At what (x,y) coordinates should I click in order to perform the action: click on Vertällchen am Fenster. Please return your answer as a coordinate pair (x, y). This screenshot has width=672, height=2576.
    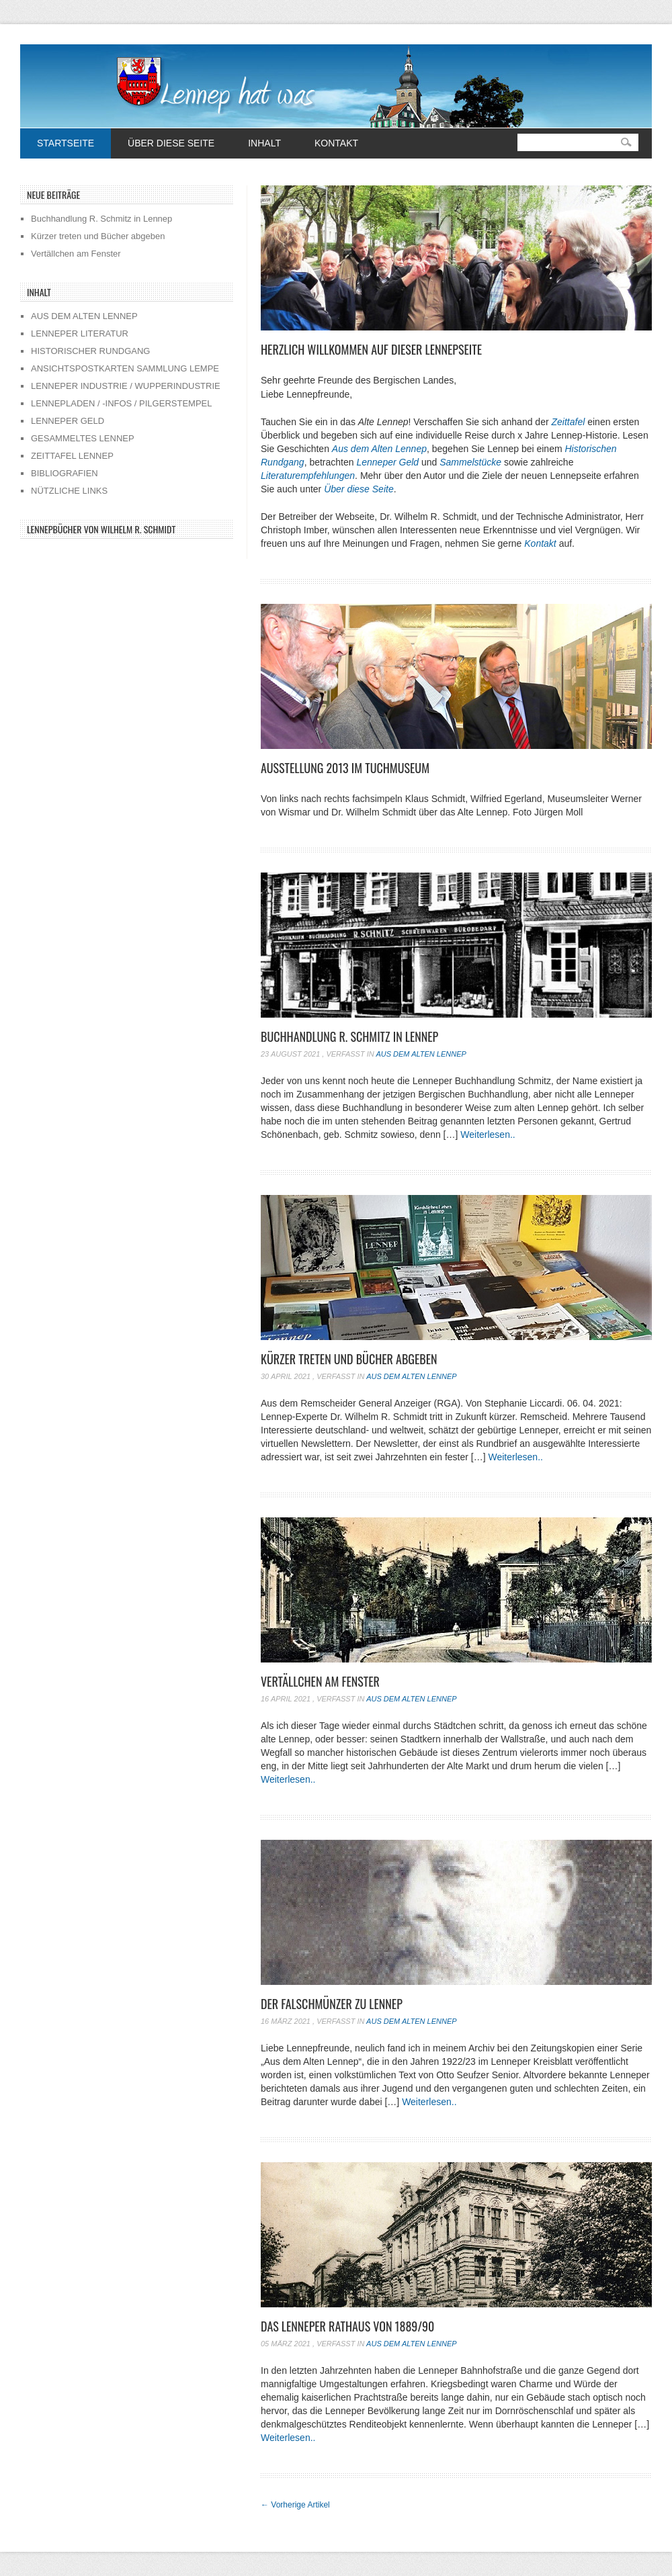
    Looking at the image, I should click on (320, 1681).